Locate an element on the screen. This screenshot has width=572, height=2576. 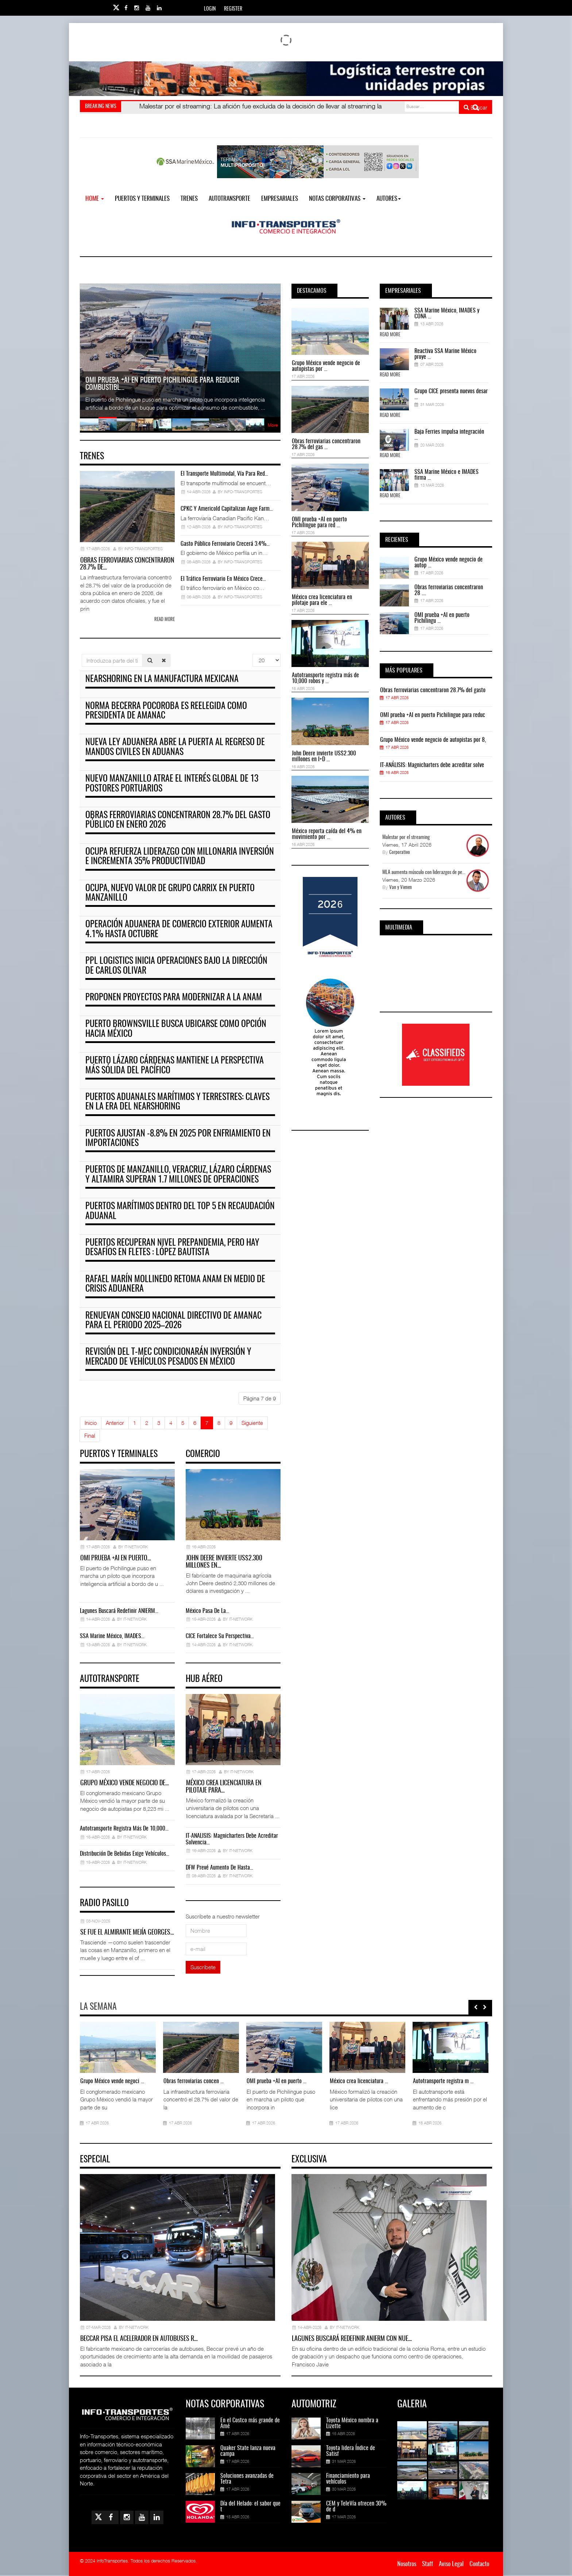
Buscar is located at coordinates (475, 107).